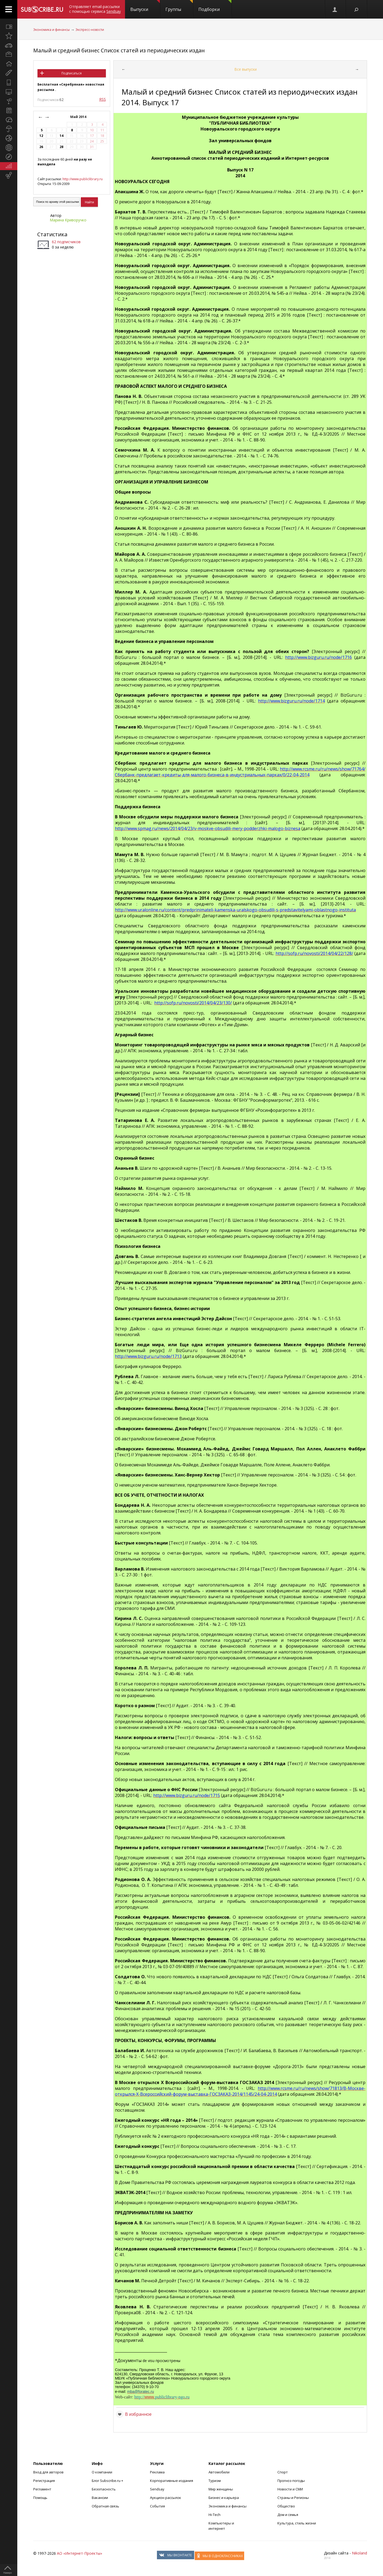 The width and height of the screenshot is (383, 2576). What do you see at coordinates (41, 147) in the screenshot?
I see `26` at bounding box center [41, 147].